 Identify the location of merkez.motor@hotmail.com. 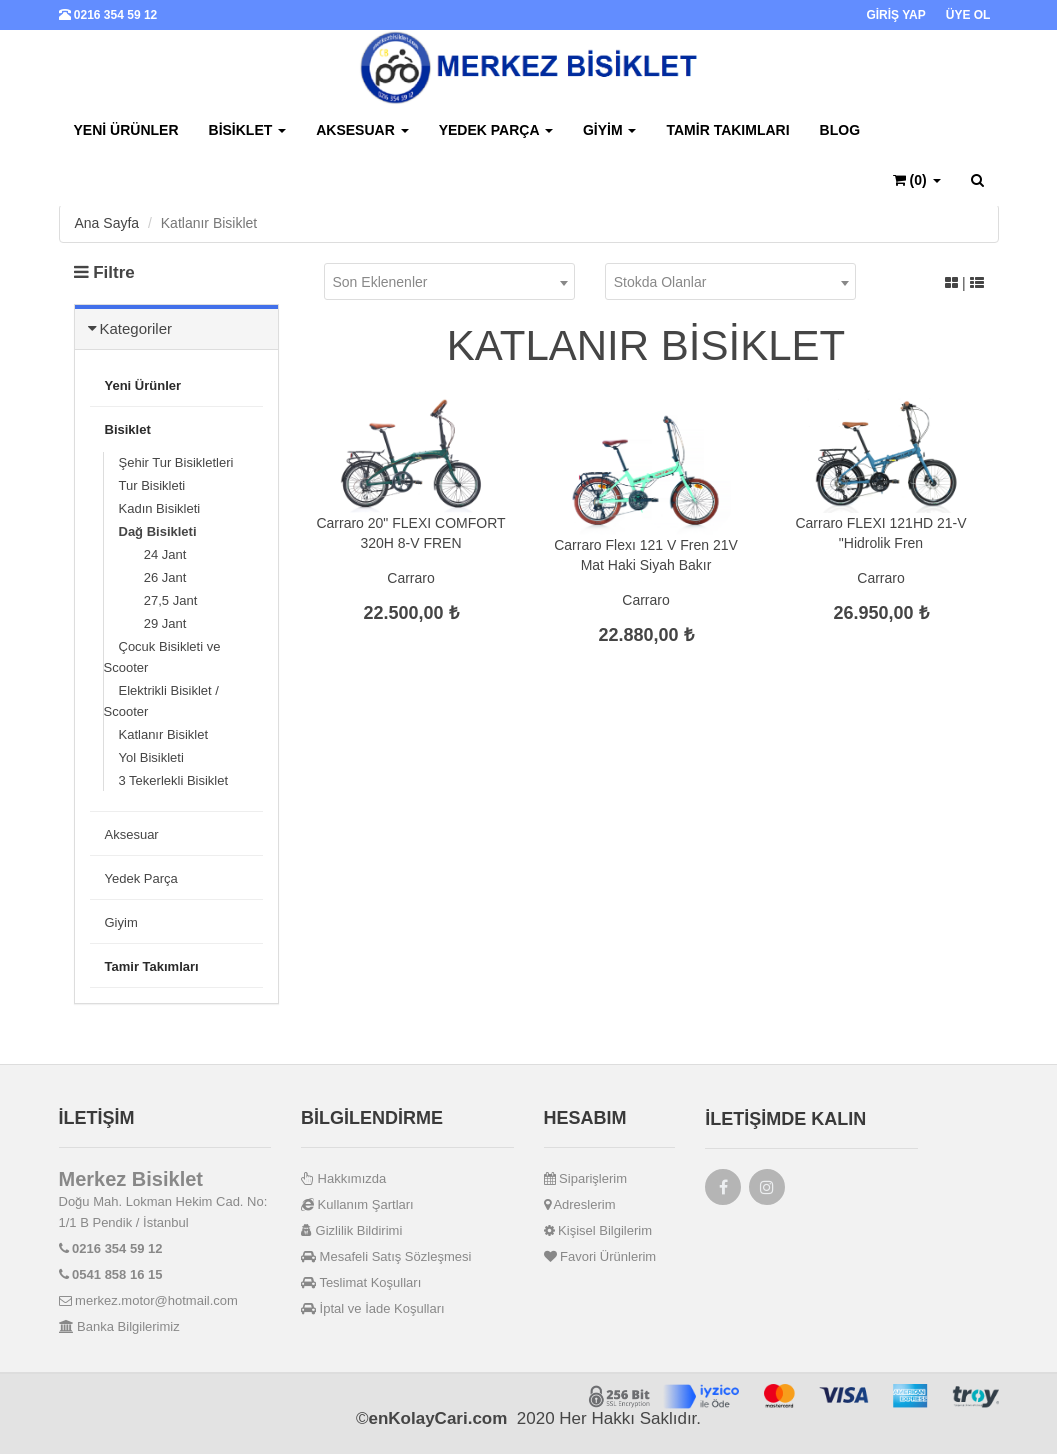
(148, 1300).